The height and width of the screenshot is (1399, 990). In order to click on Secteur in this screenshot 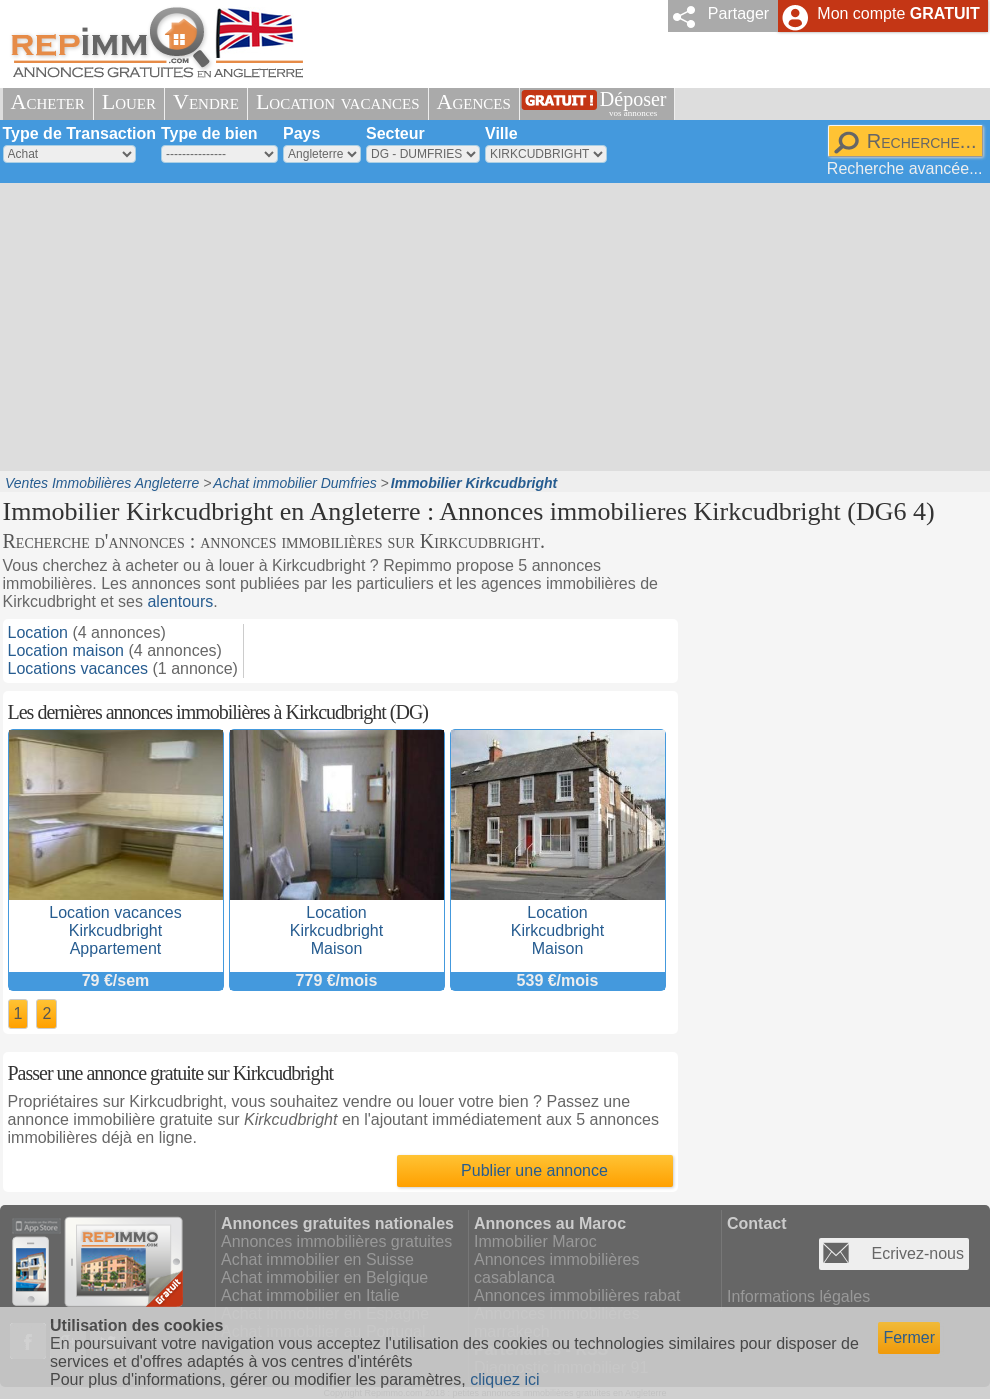, I will do `click(395, 133)`.